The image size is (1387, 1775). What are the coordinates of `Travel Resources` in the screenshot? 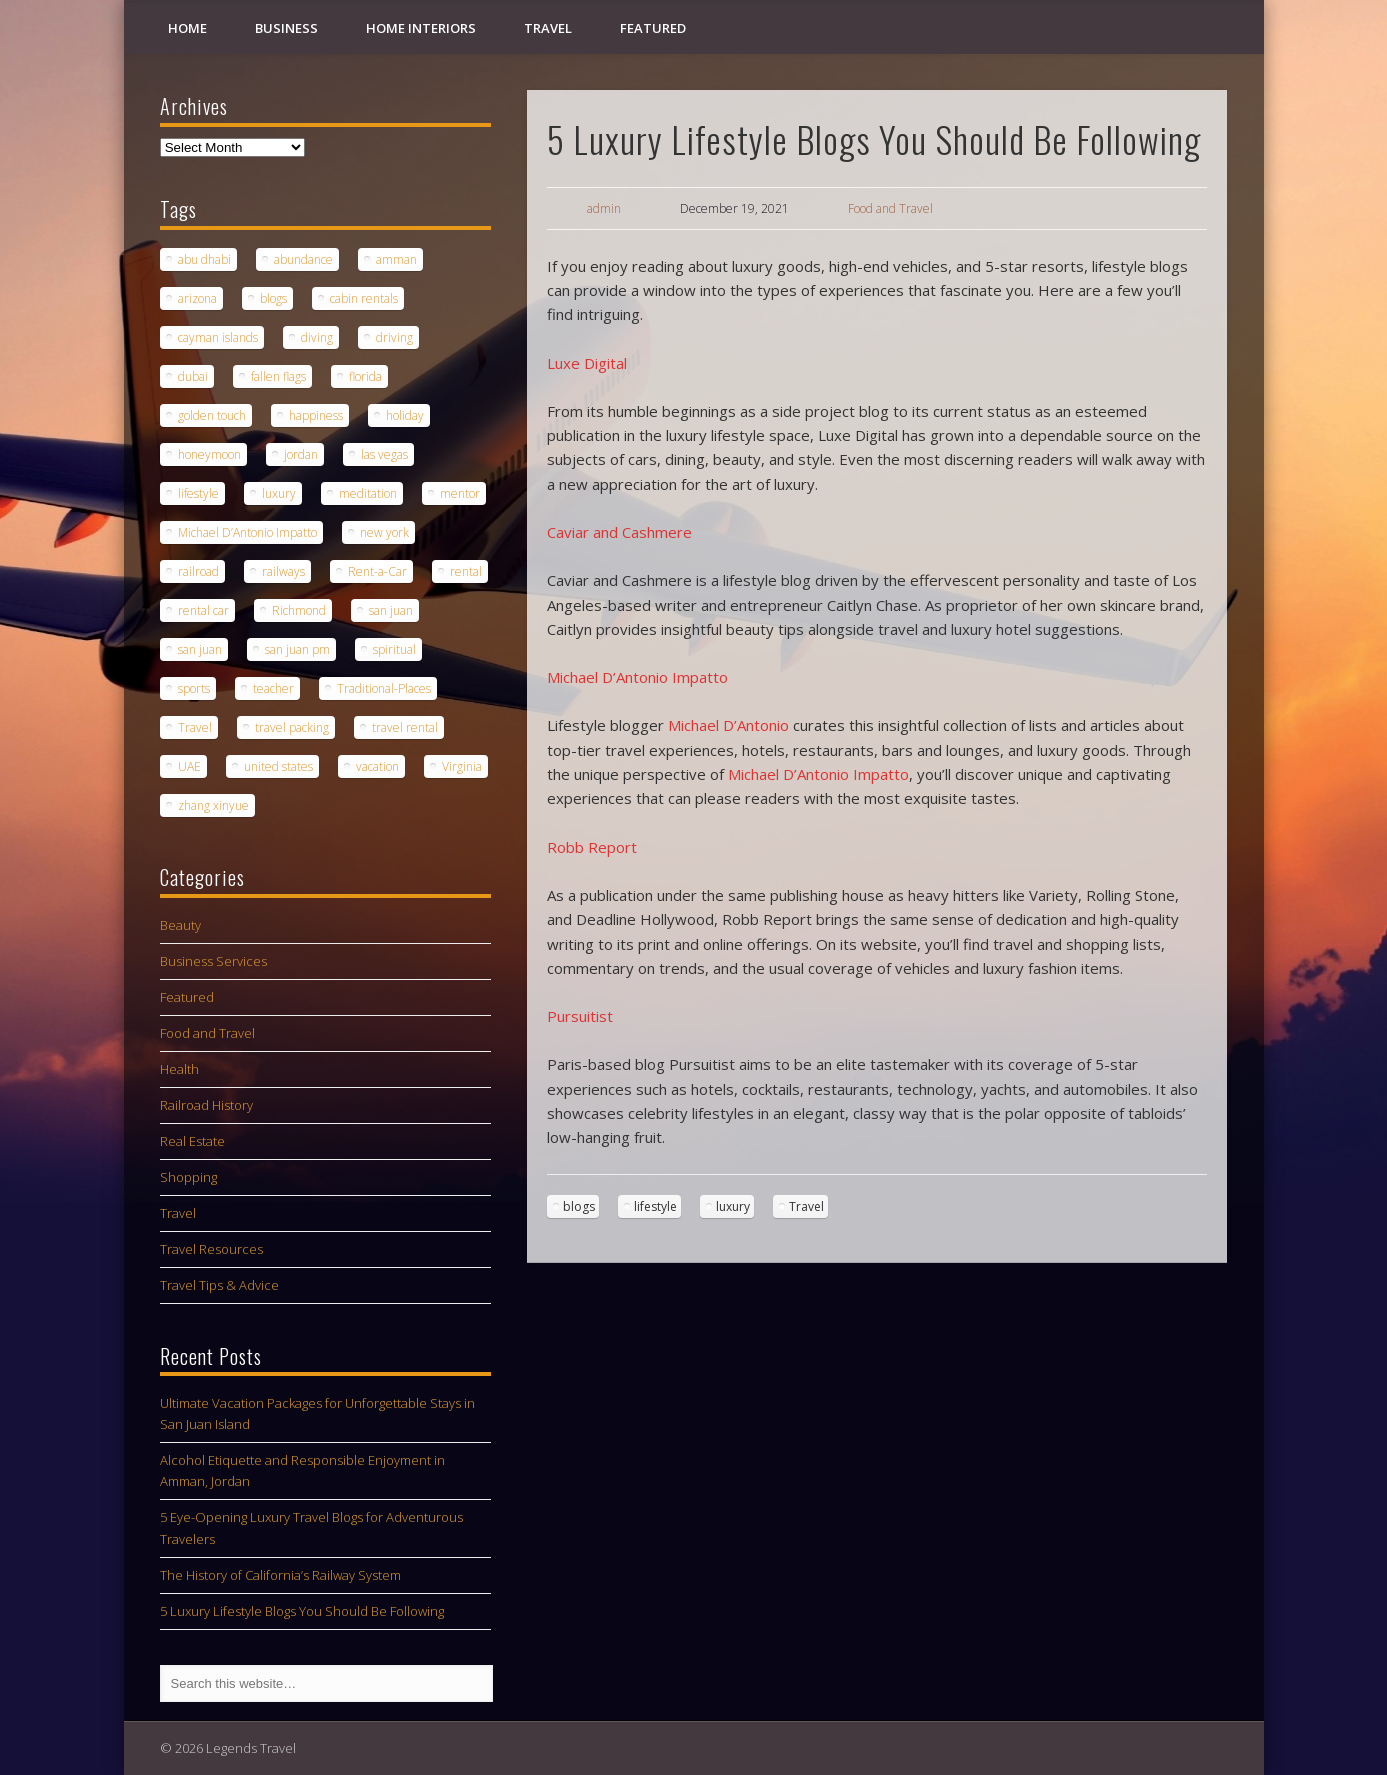 It's located at (211, 1249).